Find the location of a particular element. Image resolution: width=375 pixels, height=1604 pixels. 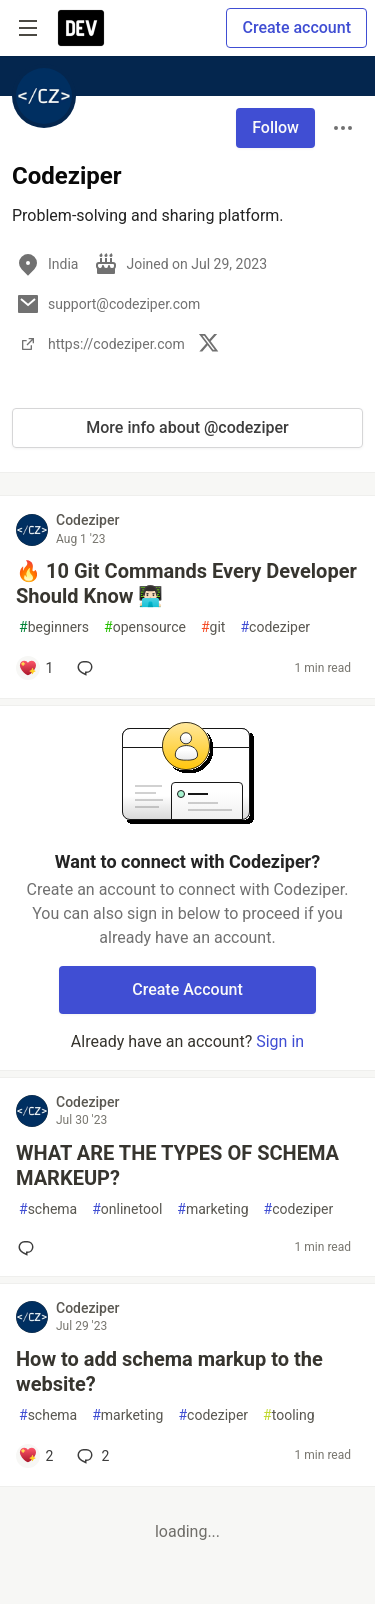

onlinetool is located at coordinates (127, 1209).